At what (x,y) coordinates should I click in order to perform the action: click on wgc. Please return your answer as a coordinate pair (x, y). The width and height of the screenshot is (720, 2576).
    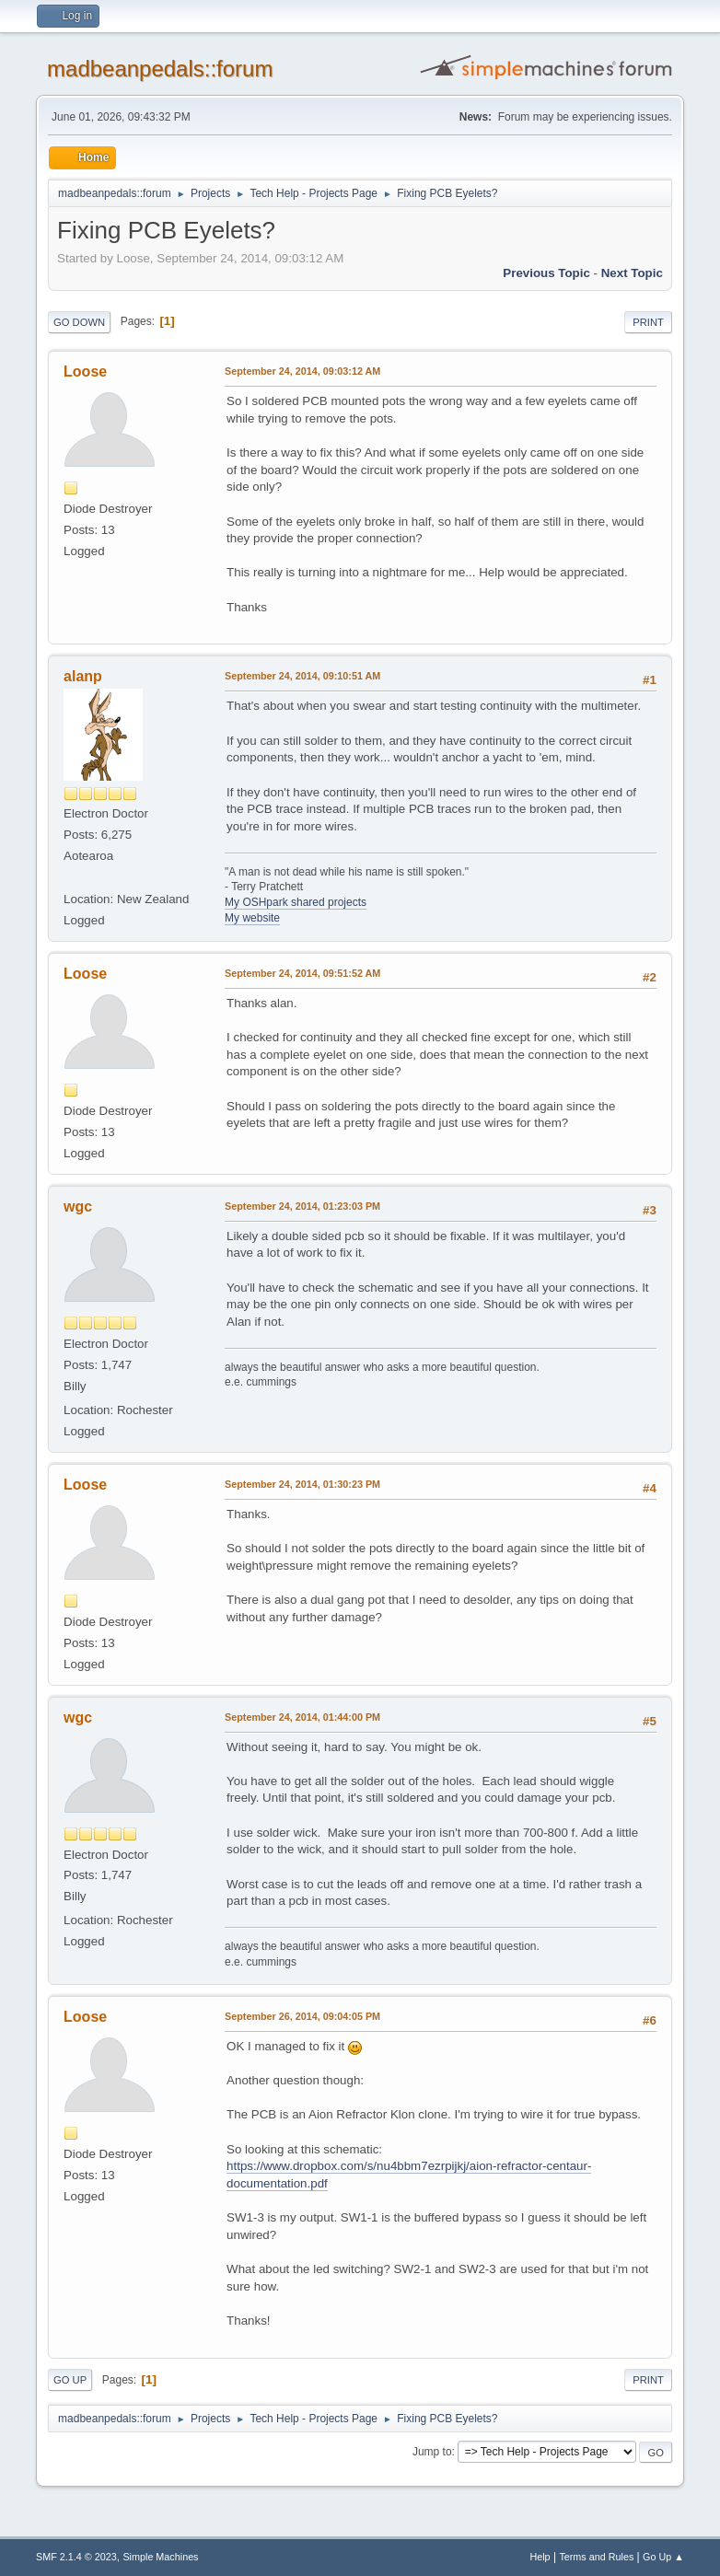
    Looking at the image, I should click on (78, 1206).